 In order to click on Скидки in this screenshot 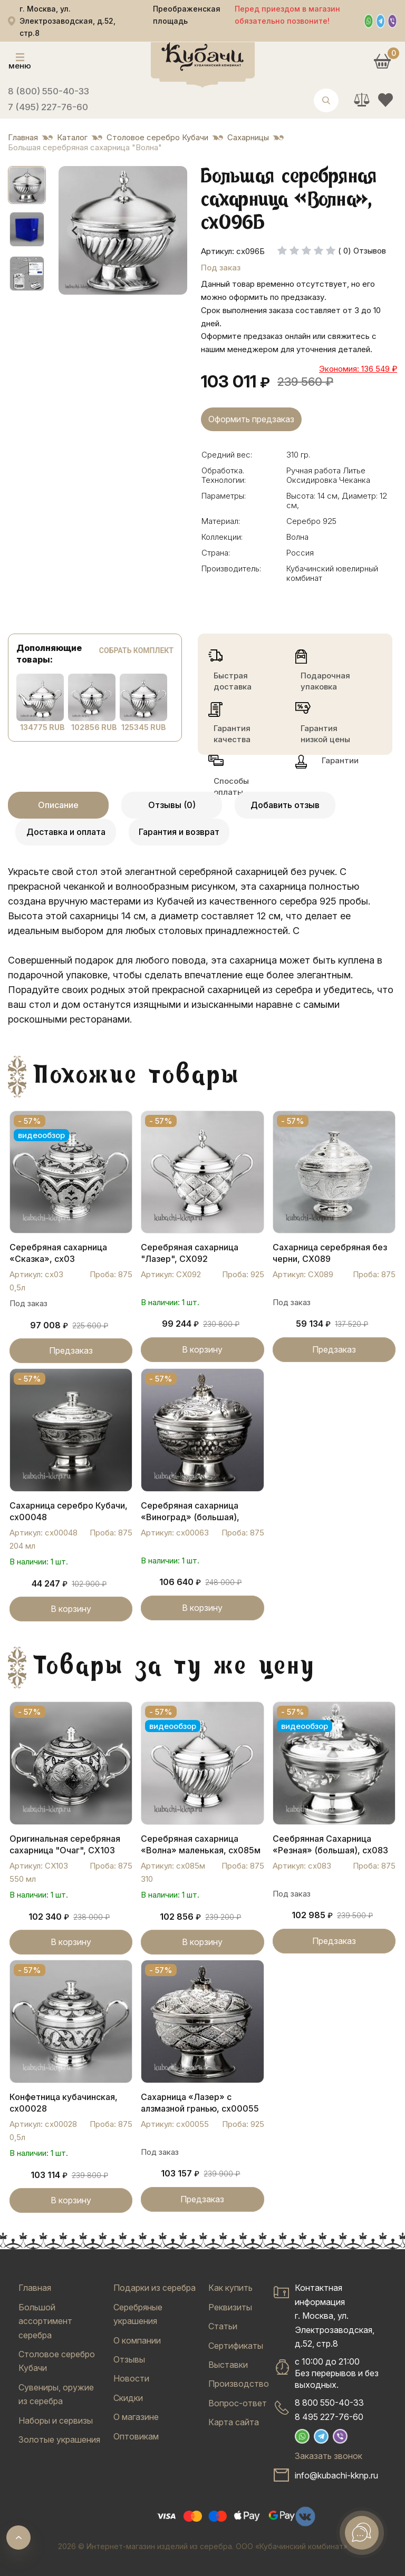, I will do `click(128, 2398)`.